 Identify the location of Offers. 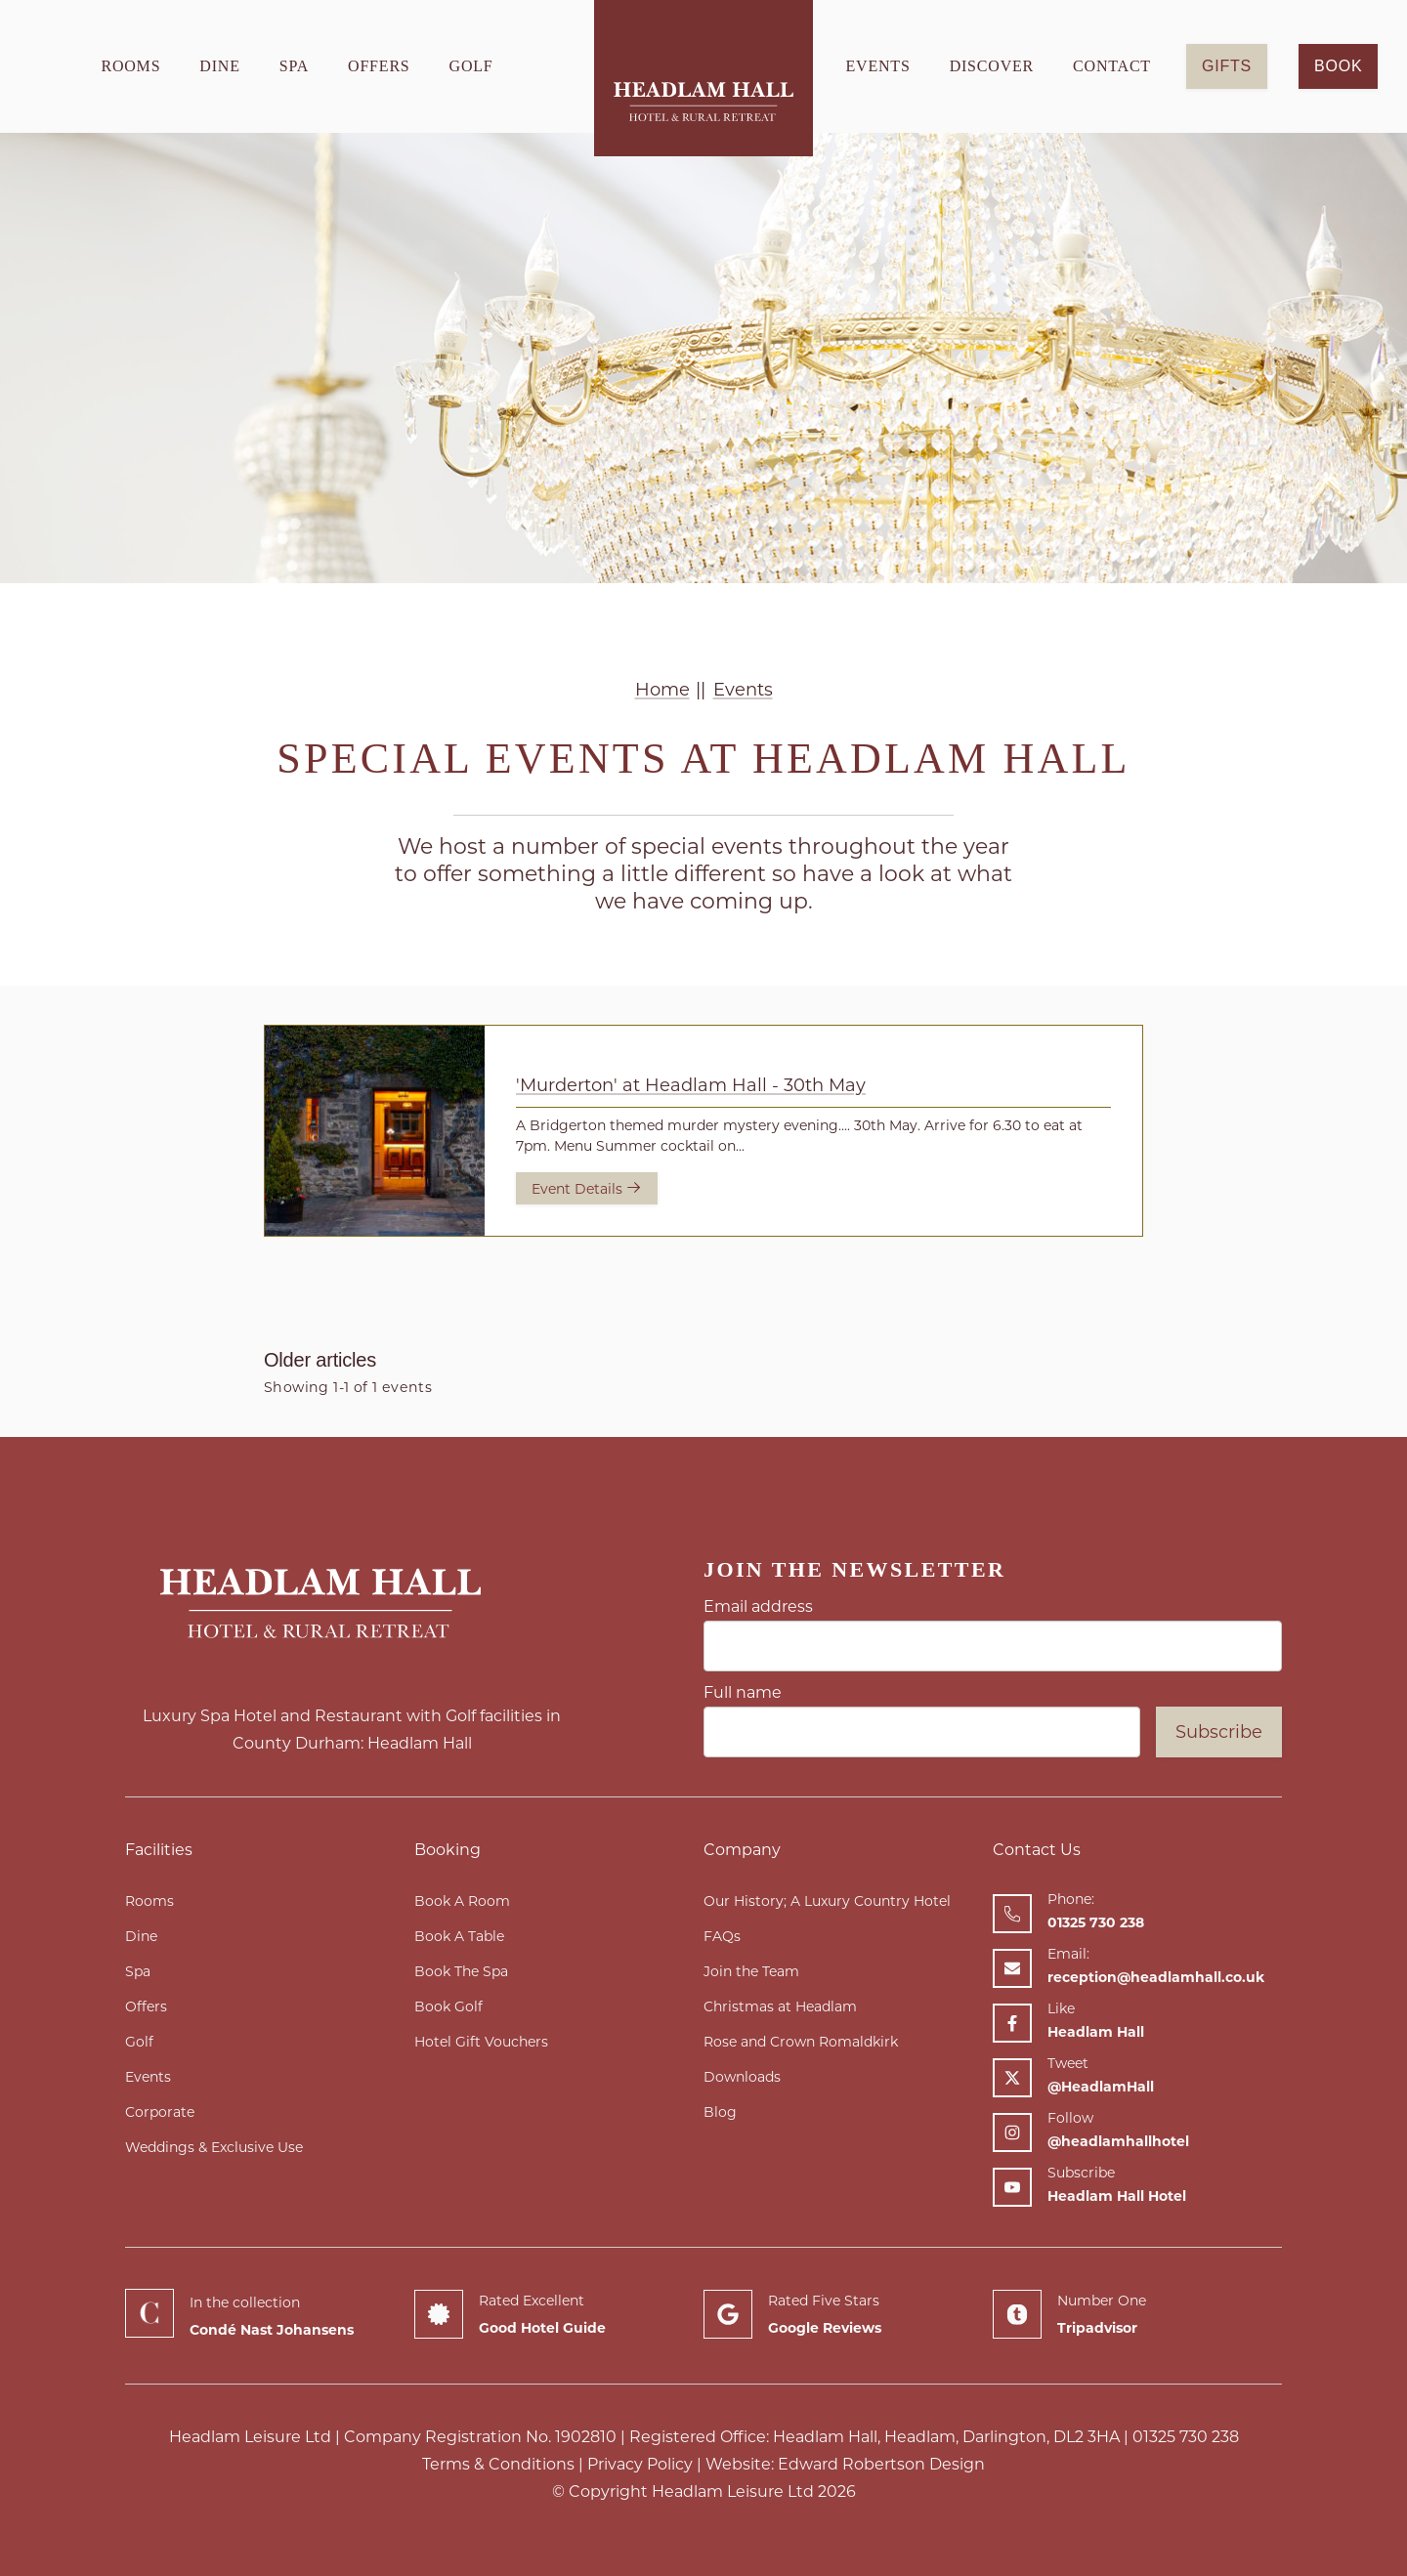
(379, 66).